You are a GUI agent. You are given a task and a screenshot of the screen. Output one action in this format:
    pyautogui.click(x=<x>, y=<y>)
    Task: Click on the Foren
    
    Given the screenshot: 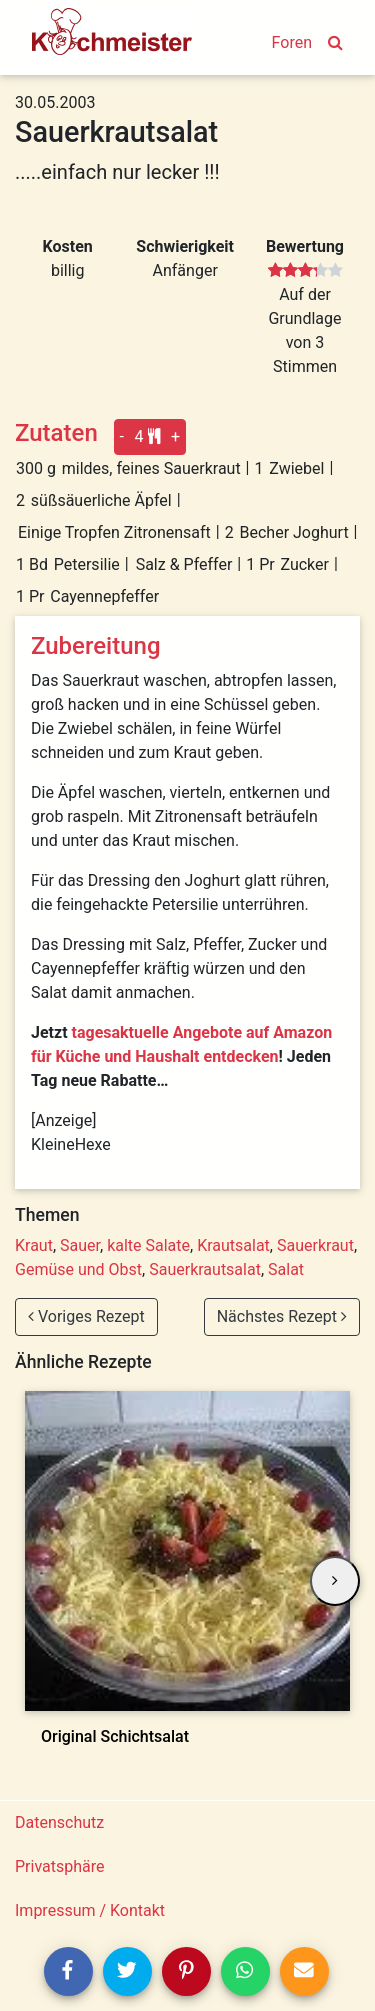 What is the action you would take?
    pyautogui.click(x=292, y=42)
    